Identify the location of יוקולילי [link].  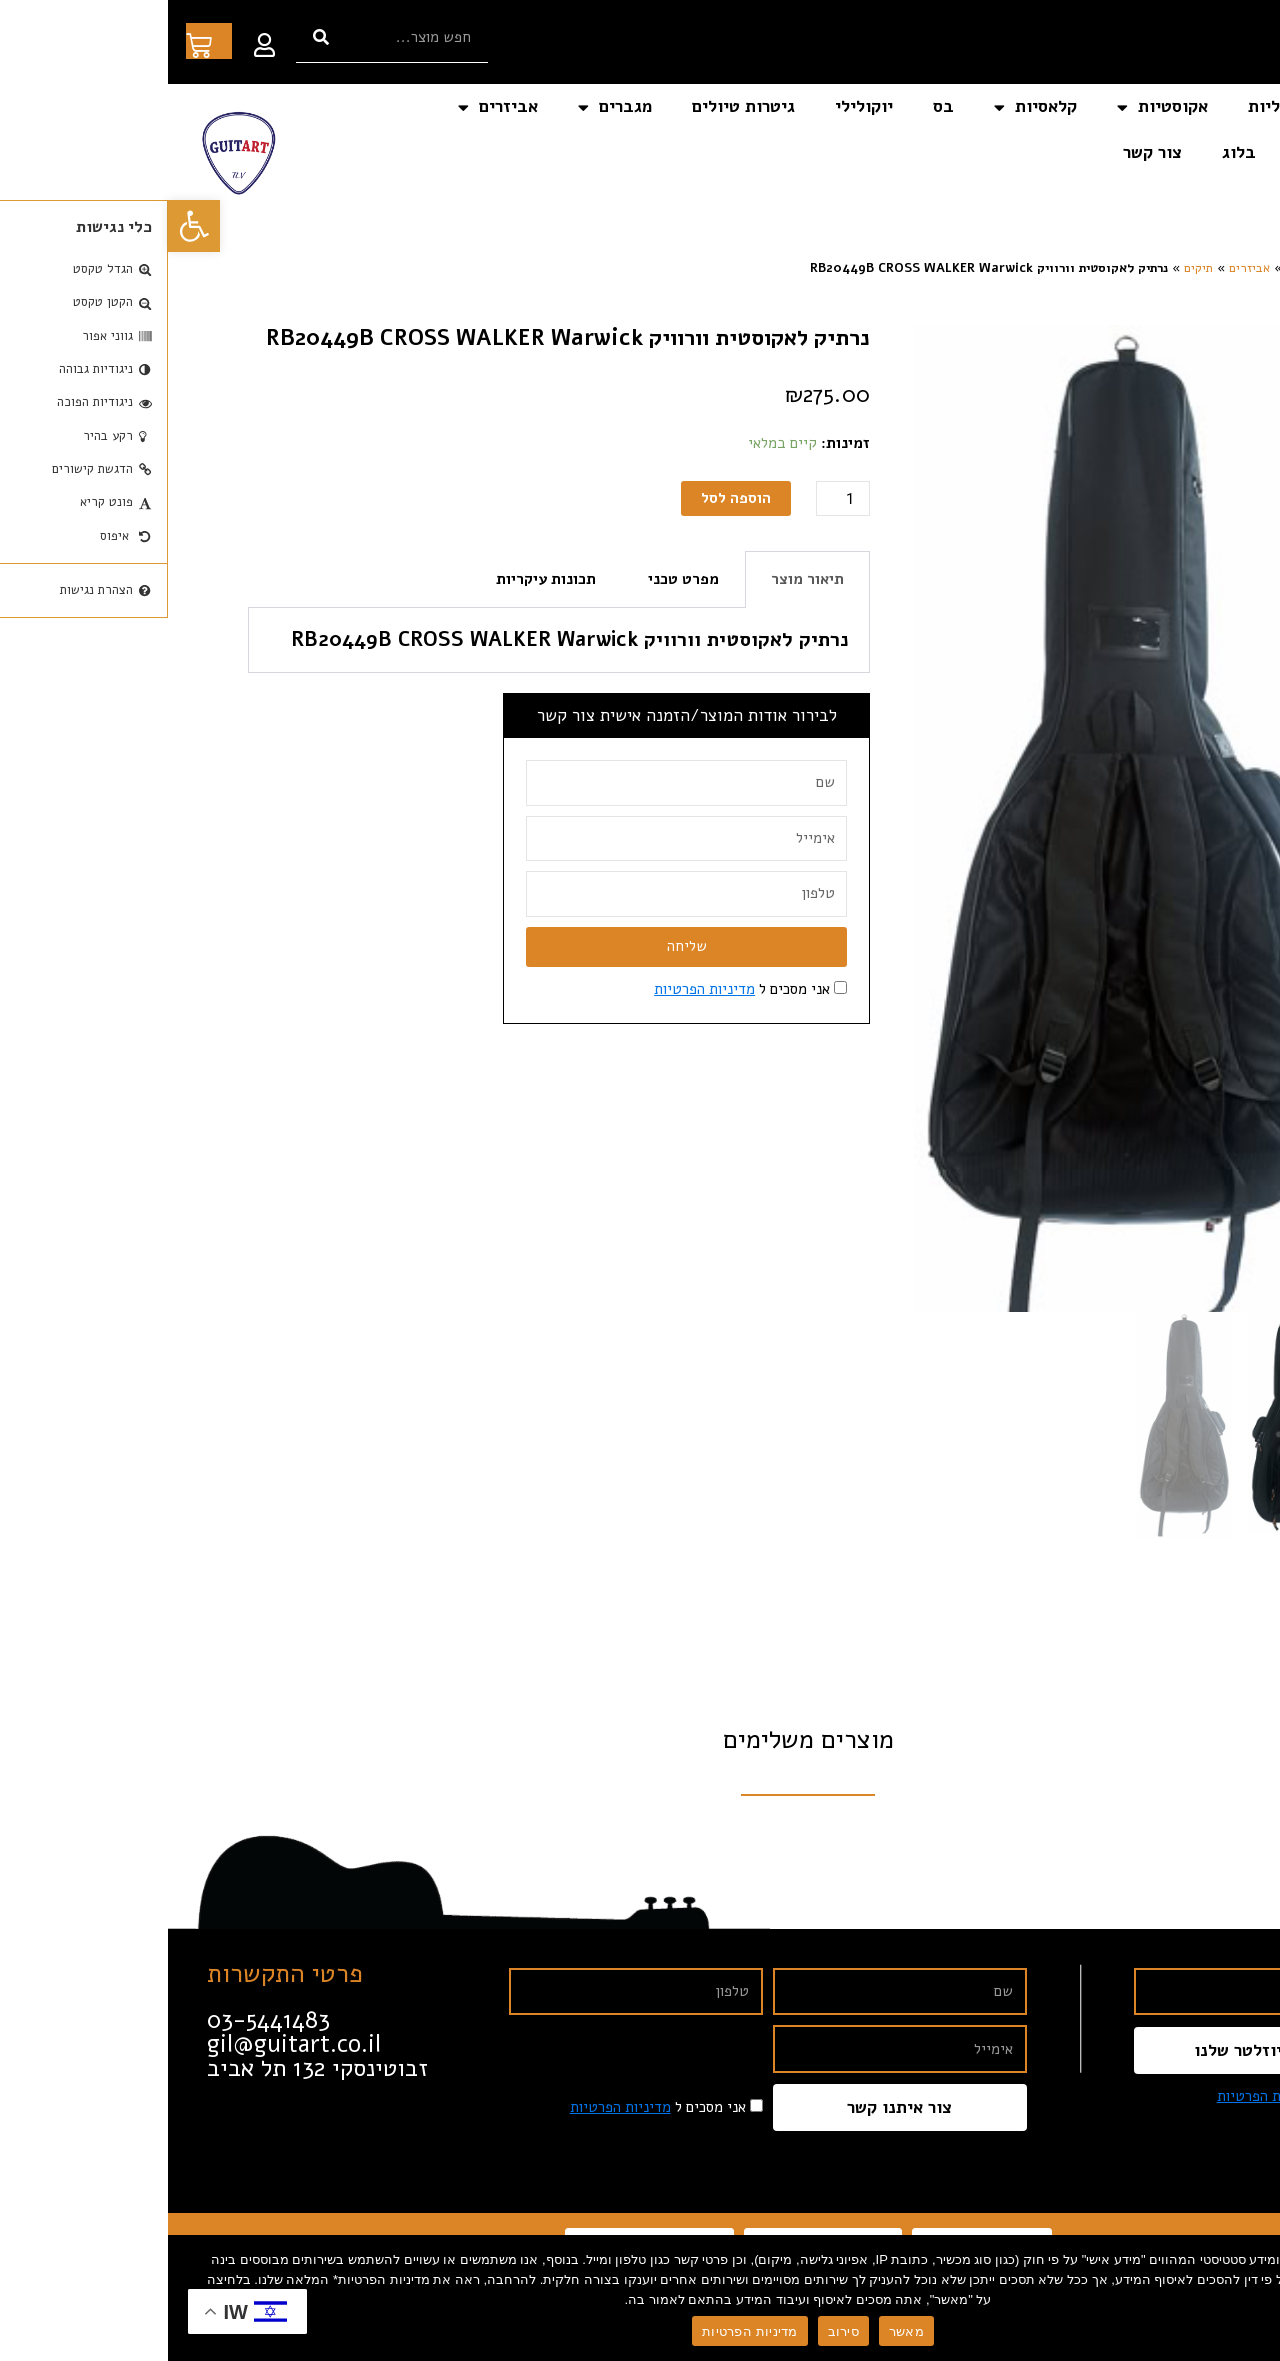
(696, 106).